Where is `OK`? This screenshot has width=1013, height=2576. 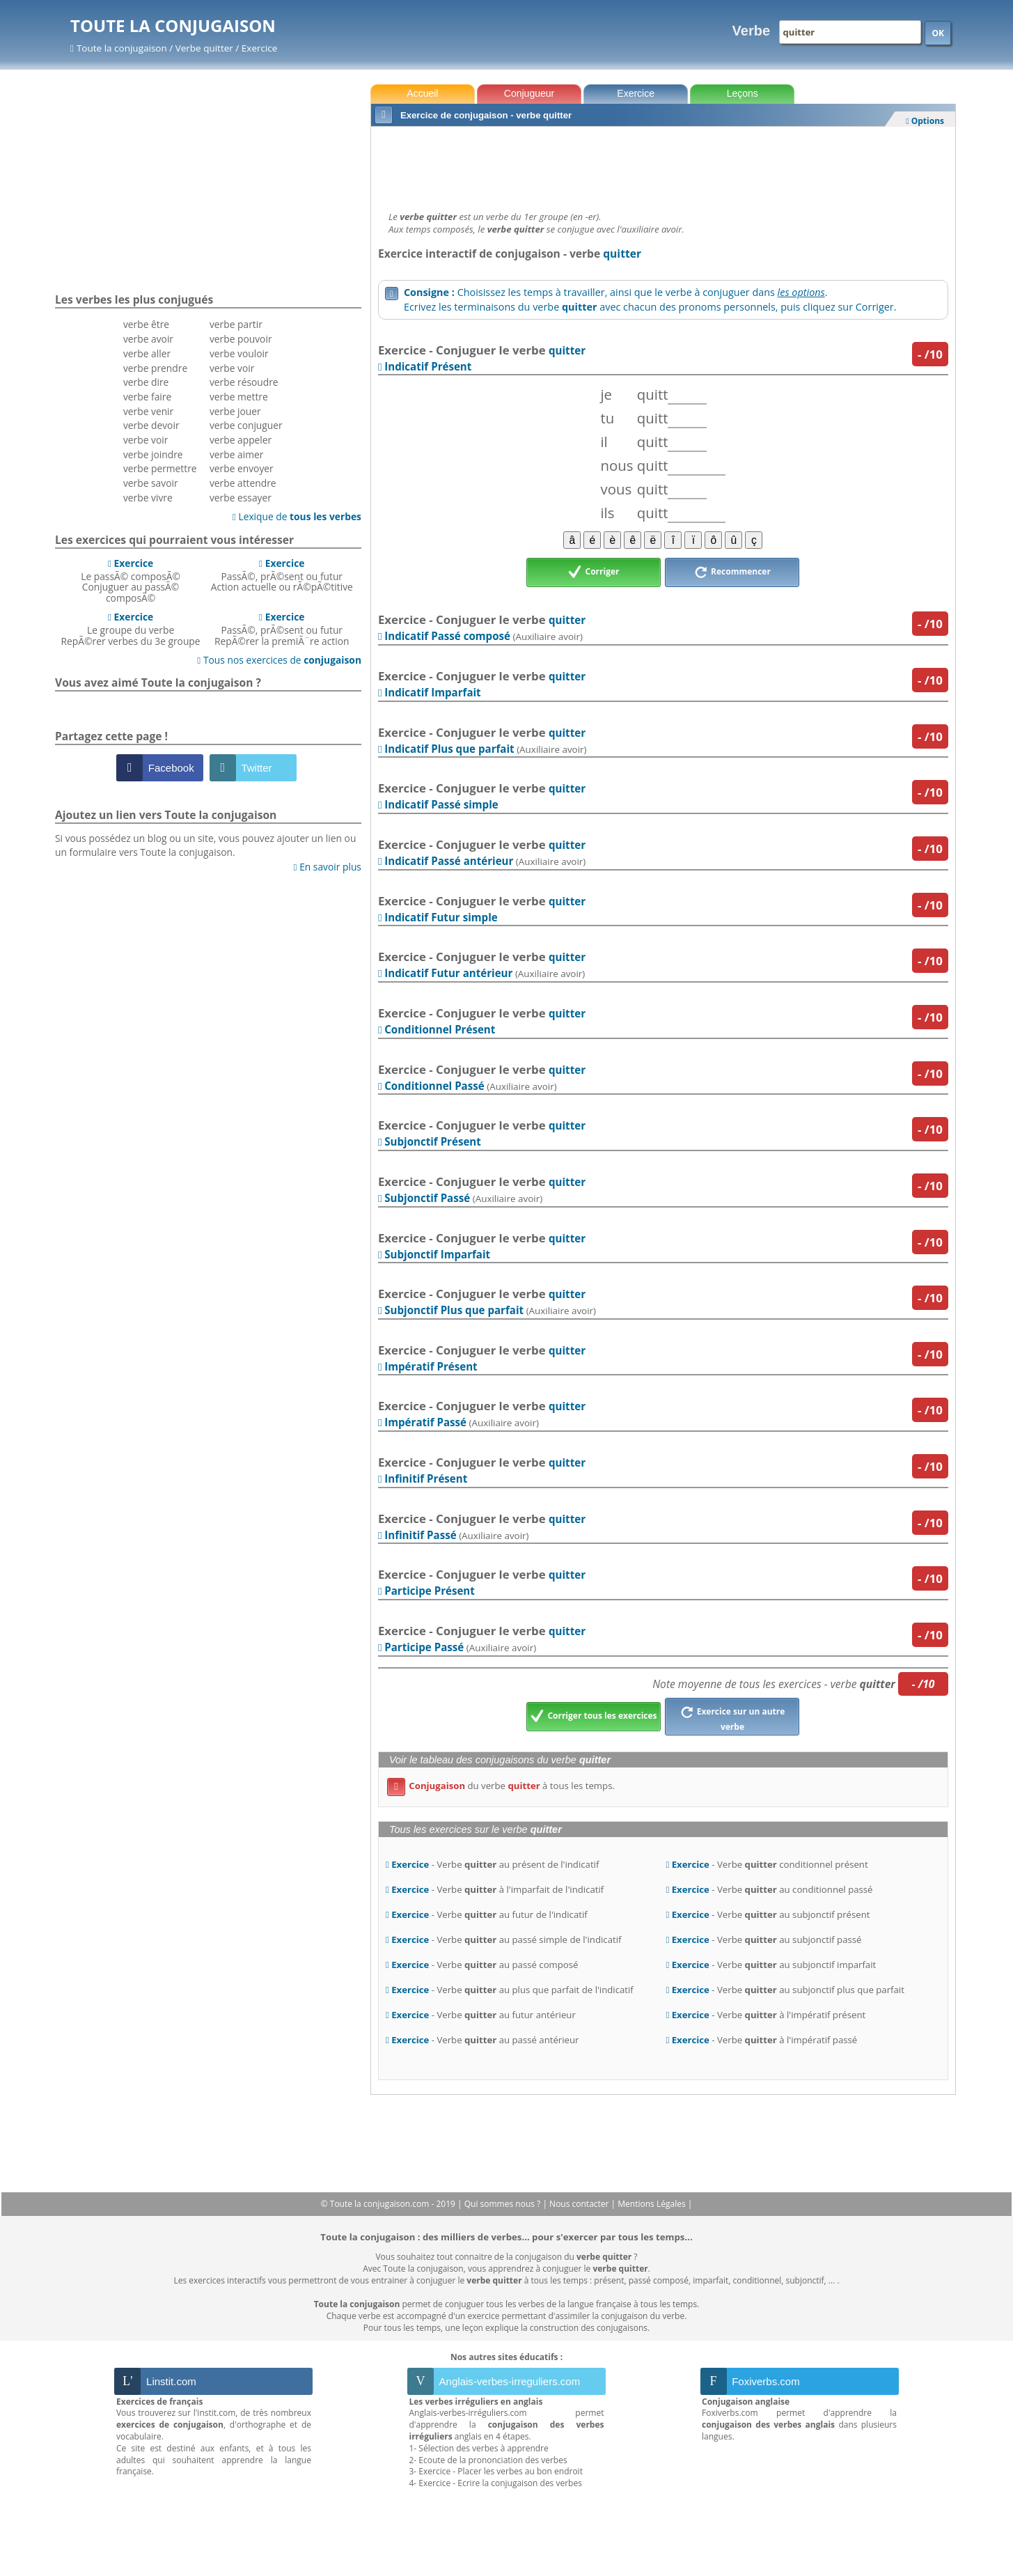 OK is located at coordinates (938, 33).